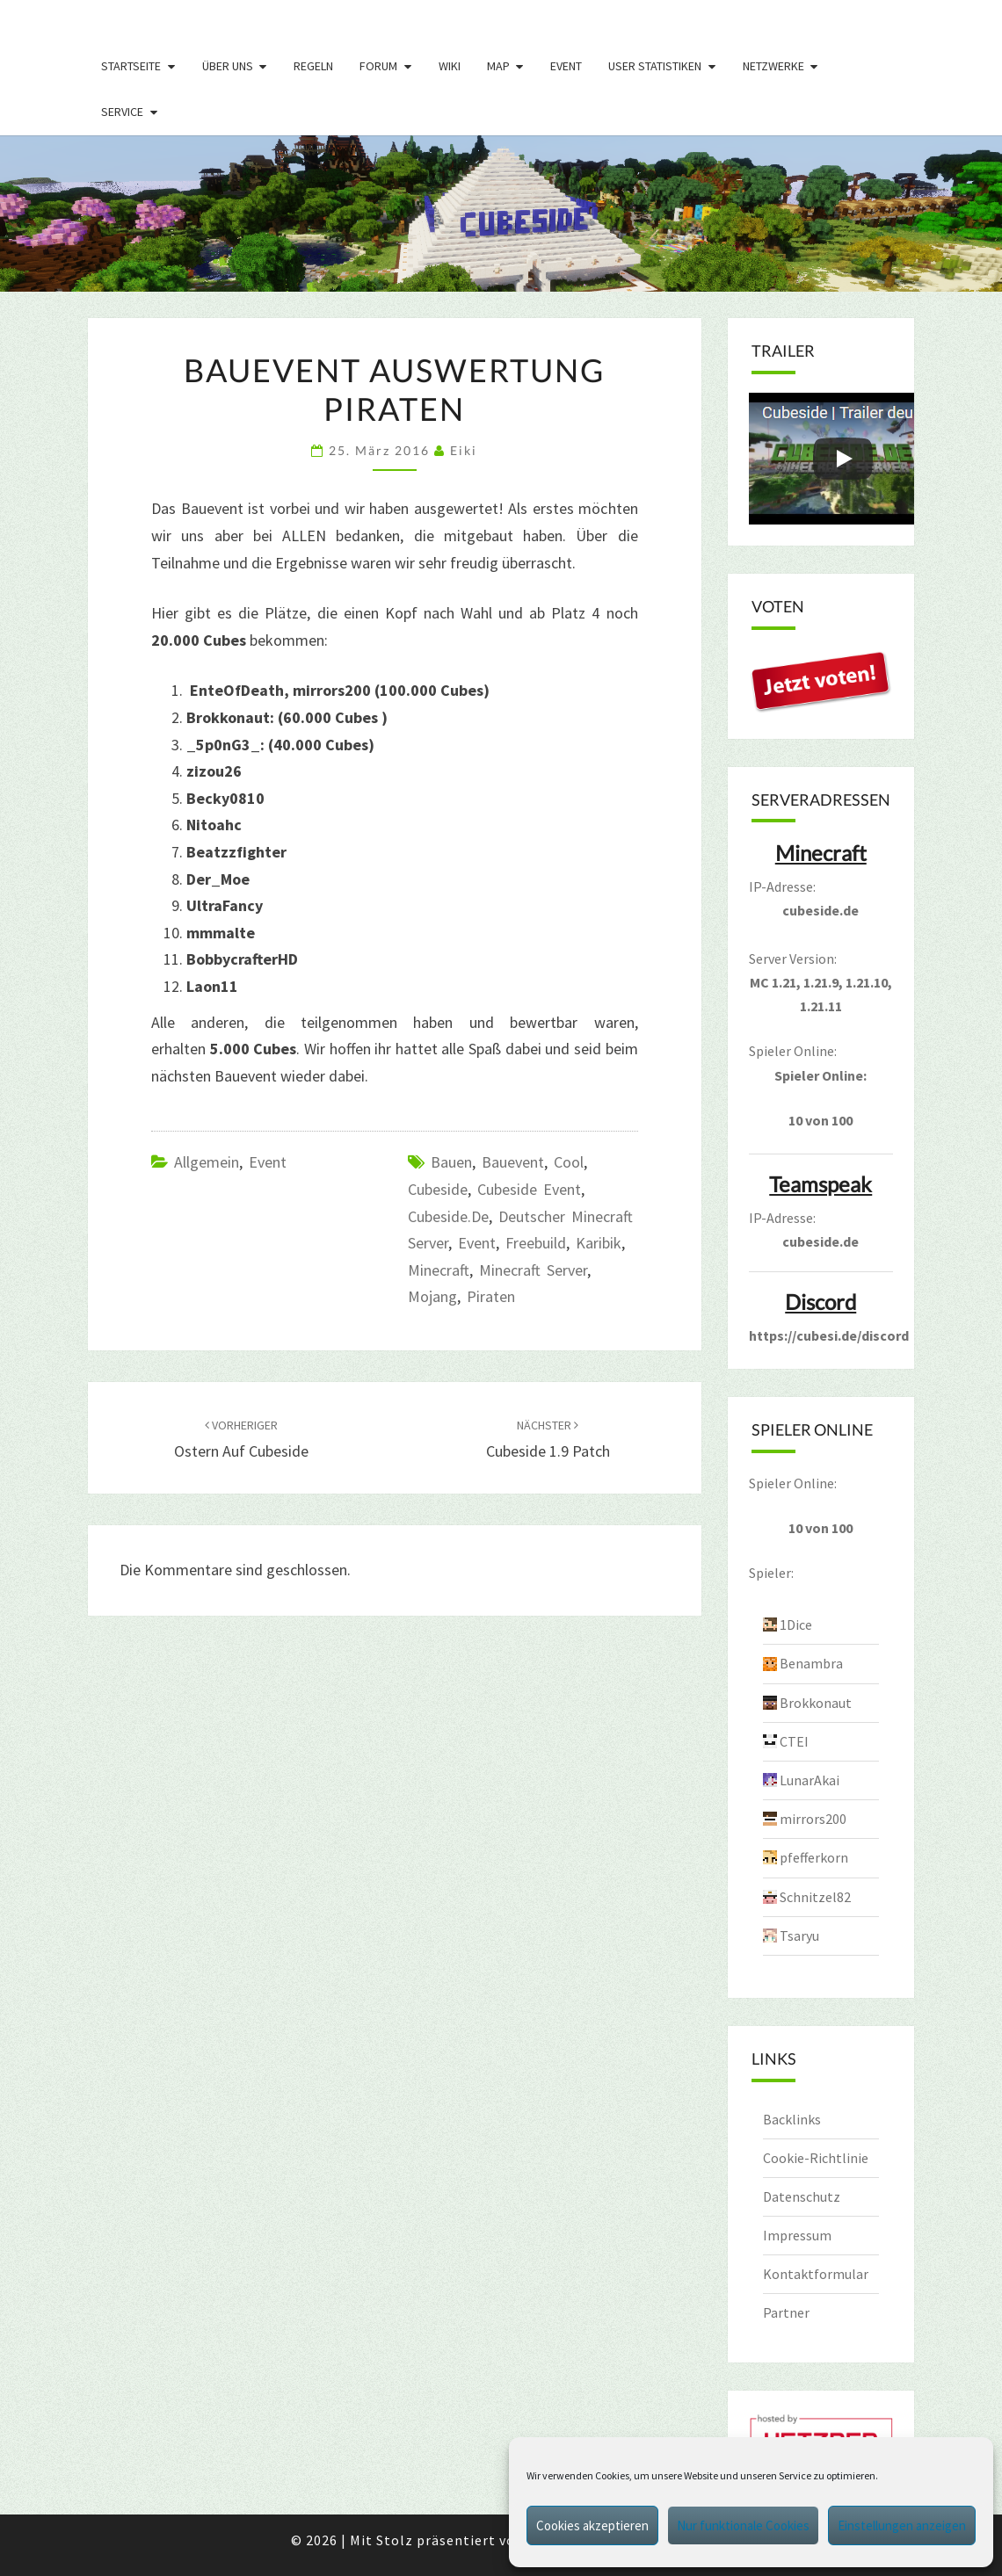  I want to click on Über uns, so click(227, 66).